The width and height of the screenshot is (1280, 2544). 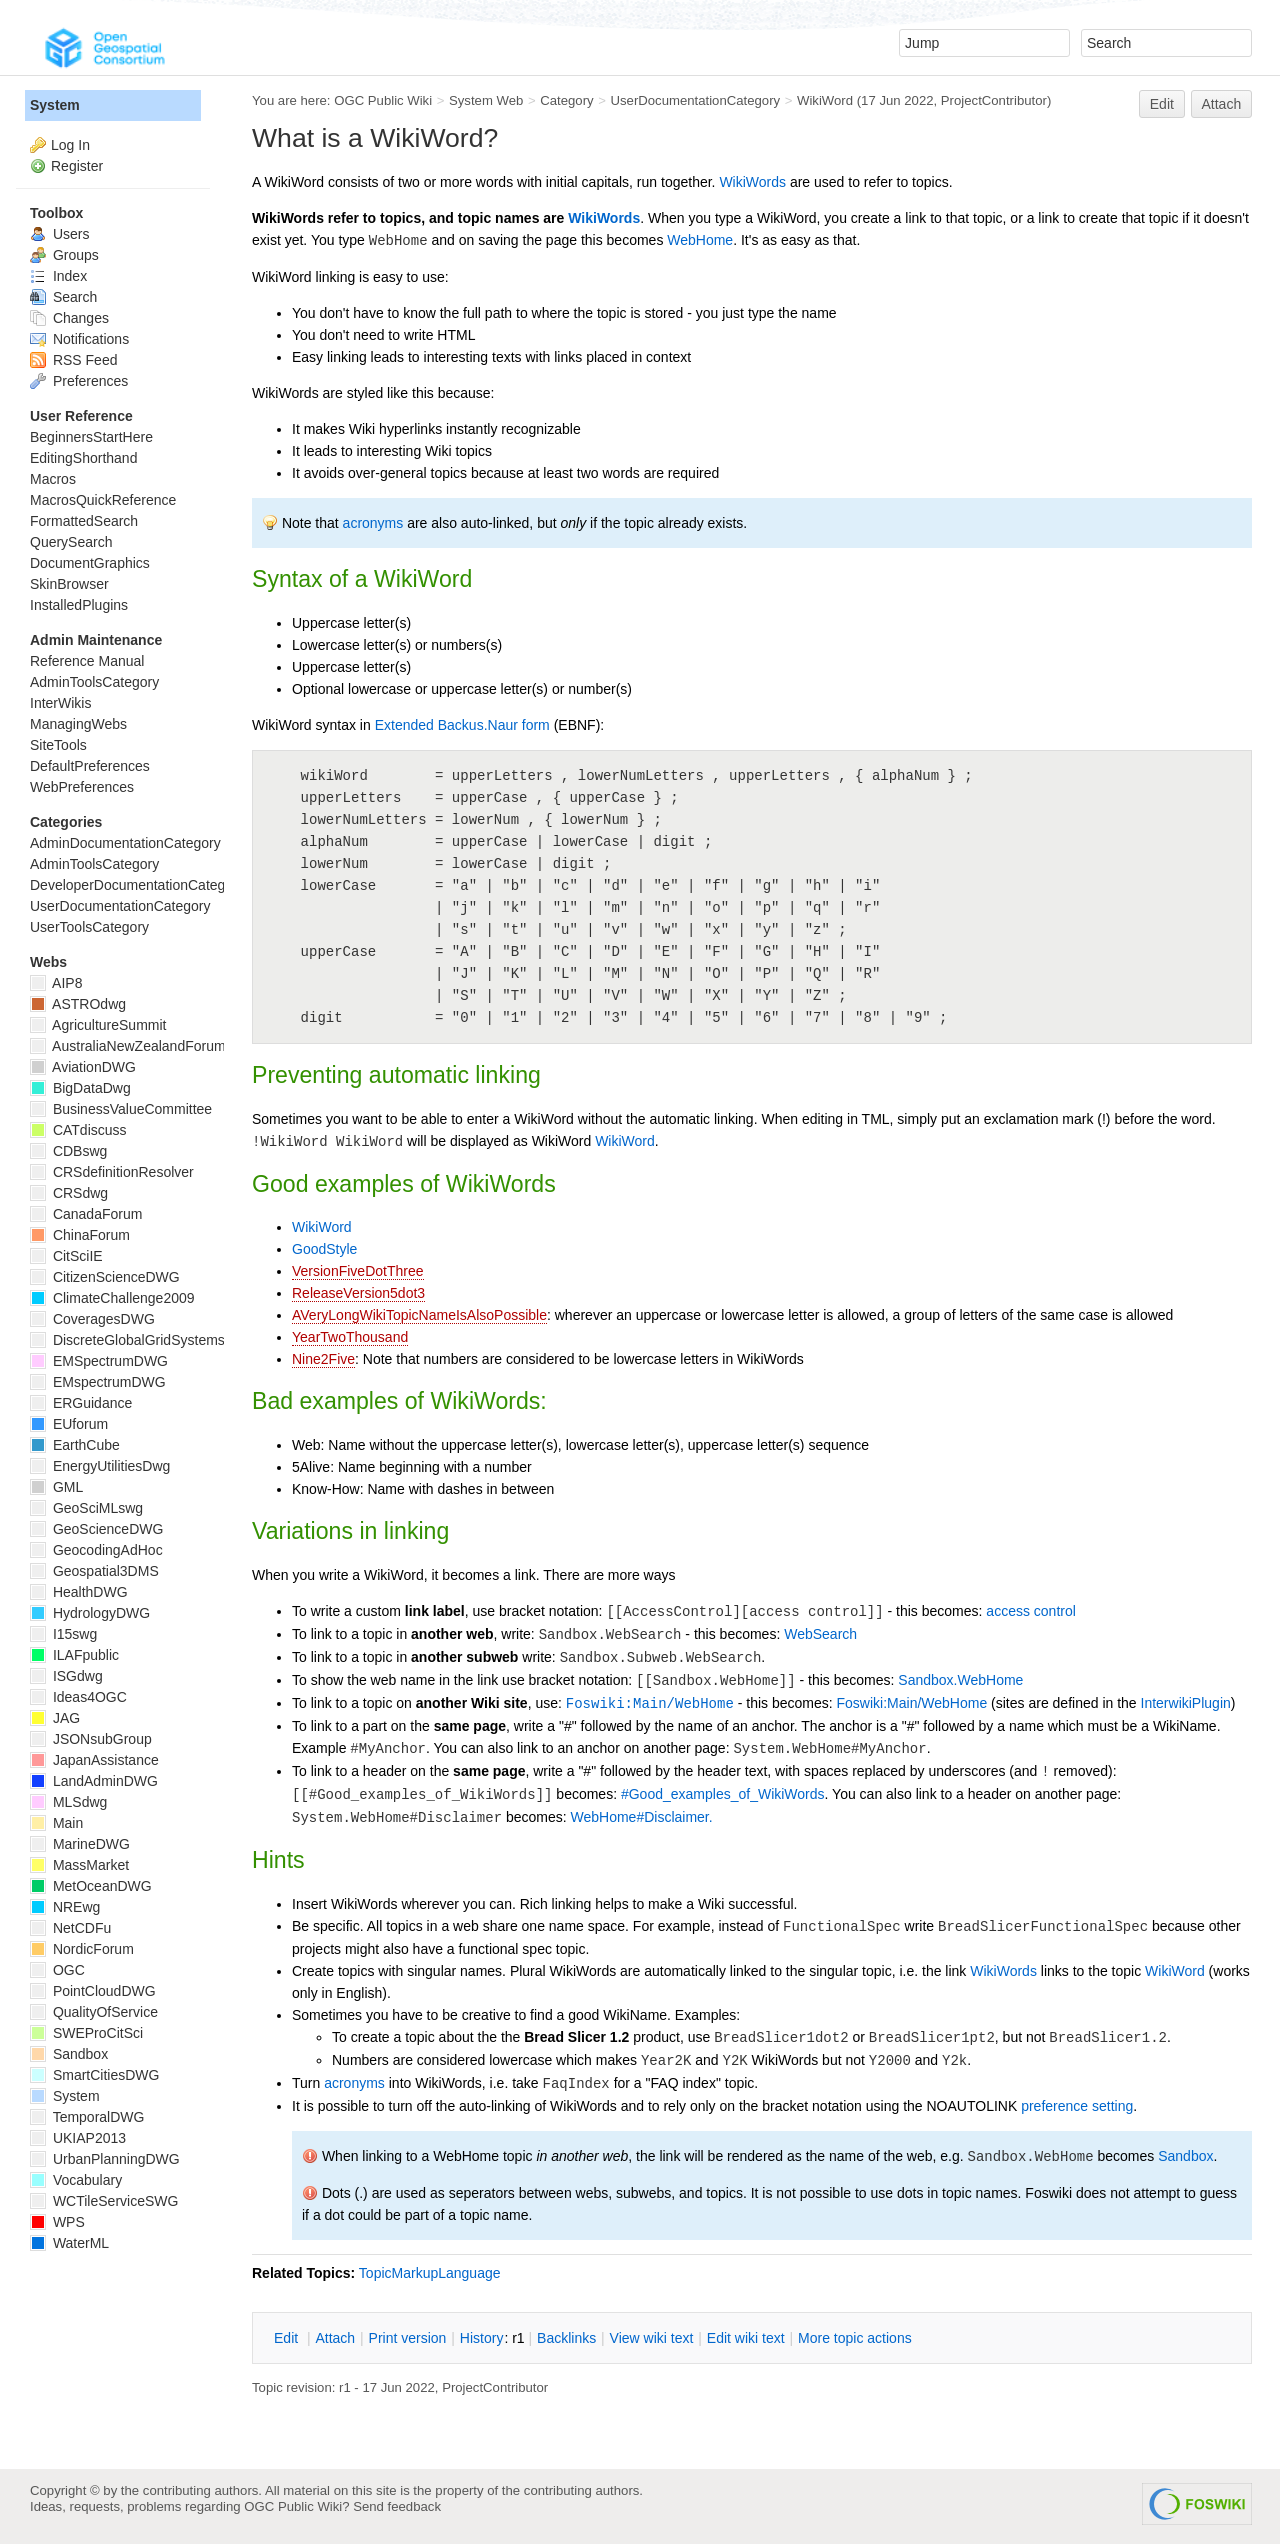 What do you see at coordinates (57, 2222) in the screenshot?
I see `WPS` at bounding box center [57, 2222].